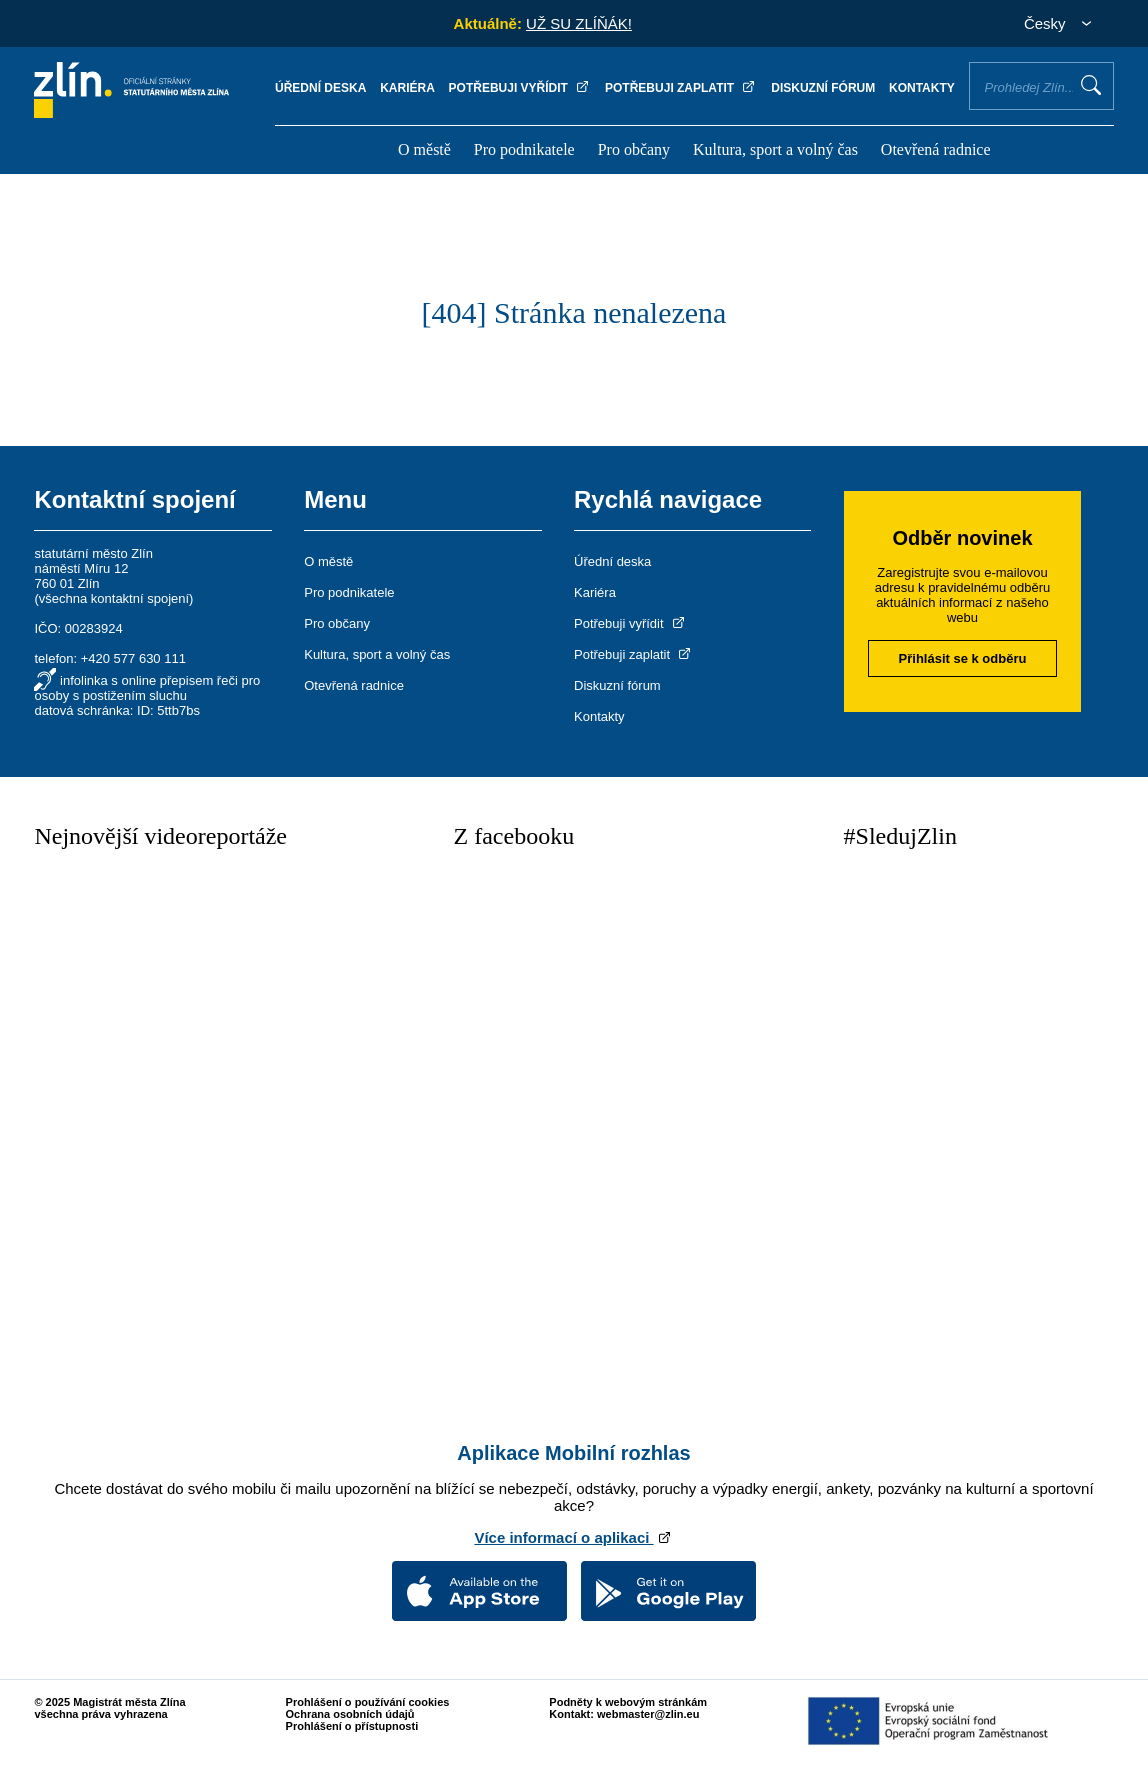 Image resolution: width=1148 pixels, height=1778 pixels. Describe the element at coordinates (823, 88) in the screenshot. I see `Diskuzní fórum` at that location.